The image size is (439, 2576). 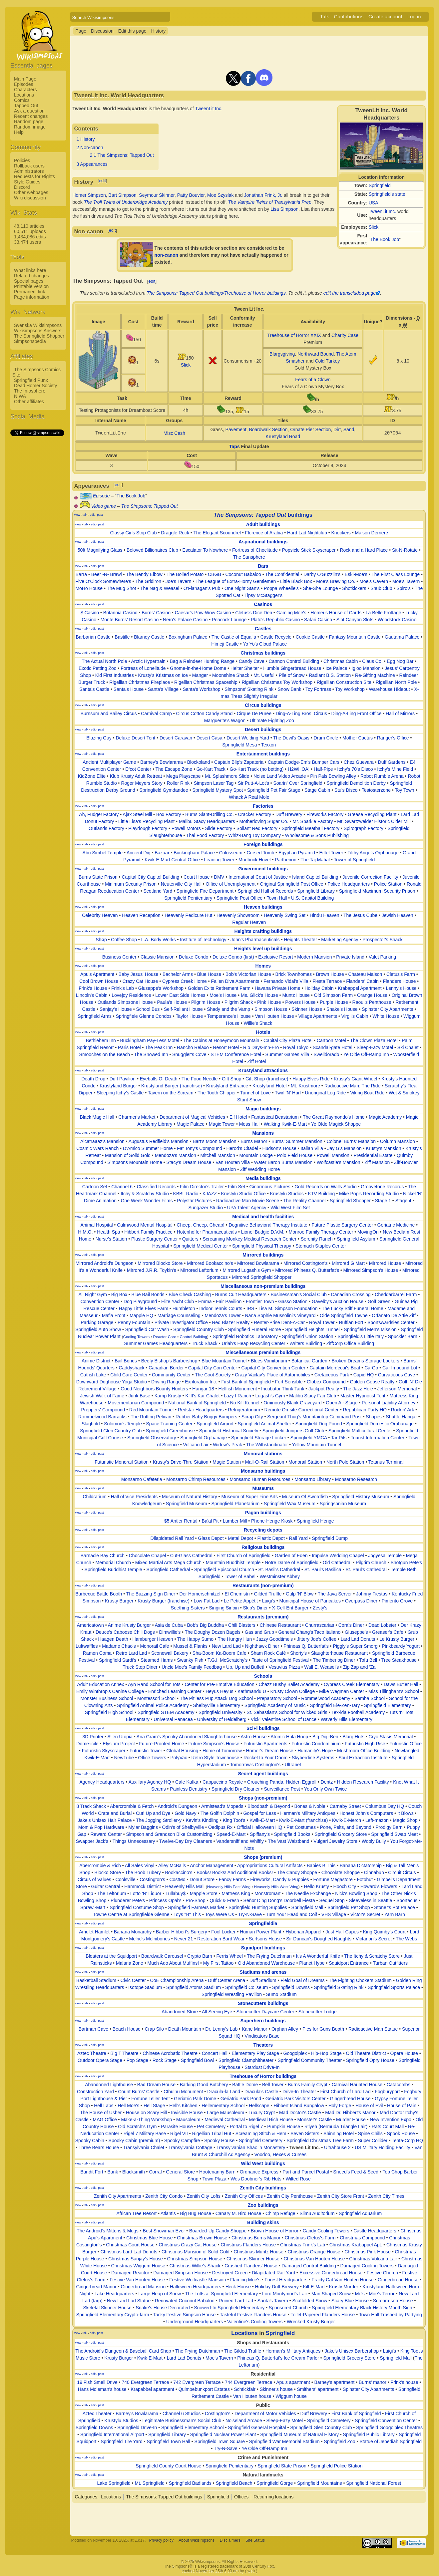 What do you see at coordinates (188, 1607) in the screenshot?
I see `Seething Sisters` at bounding box center [188, 1607].